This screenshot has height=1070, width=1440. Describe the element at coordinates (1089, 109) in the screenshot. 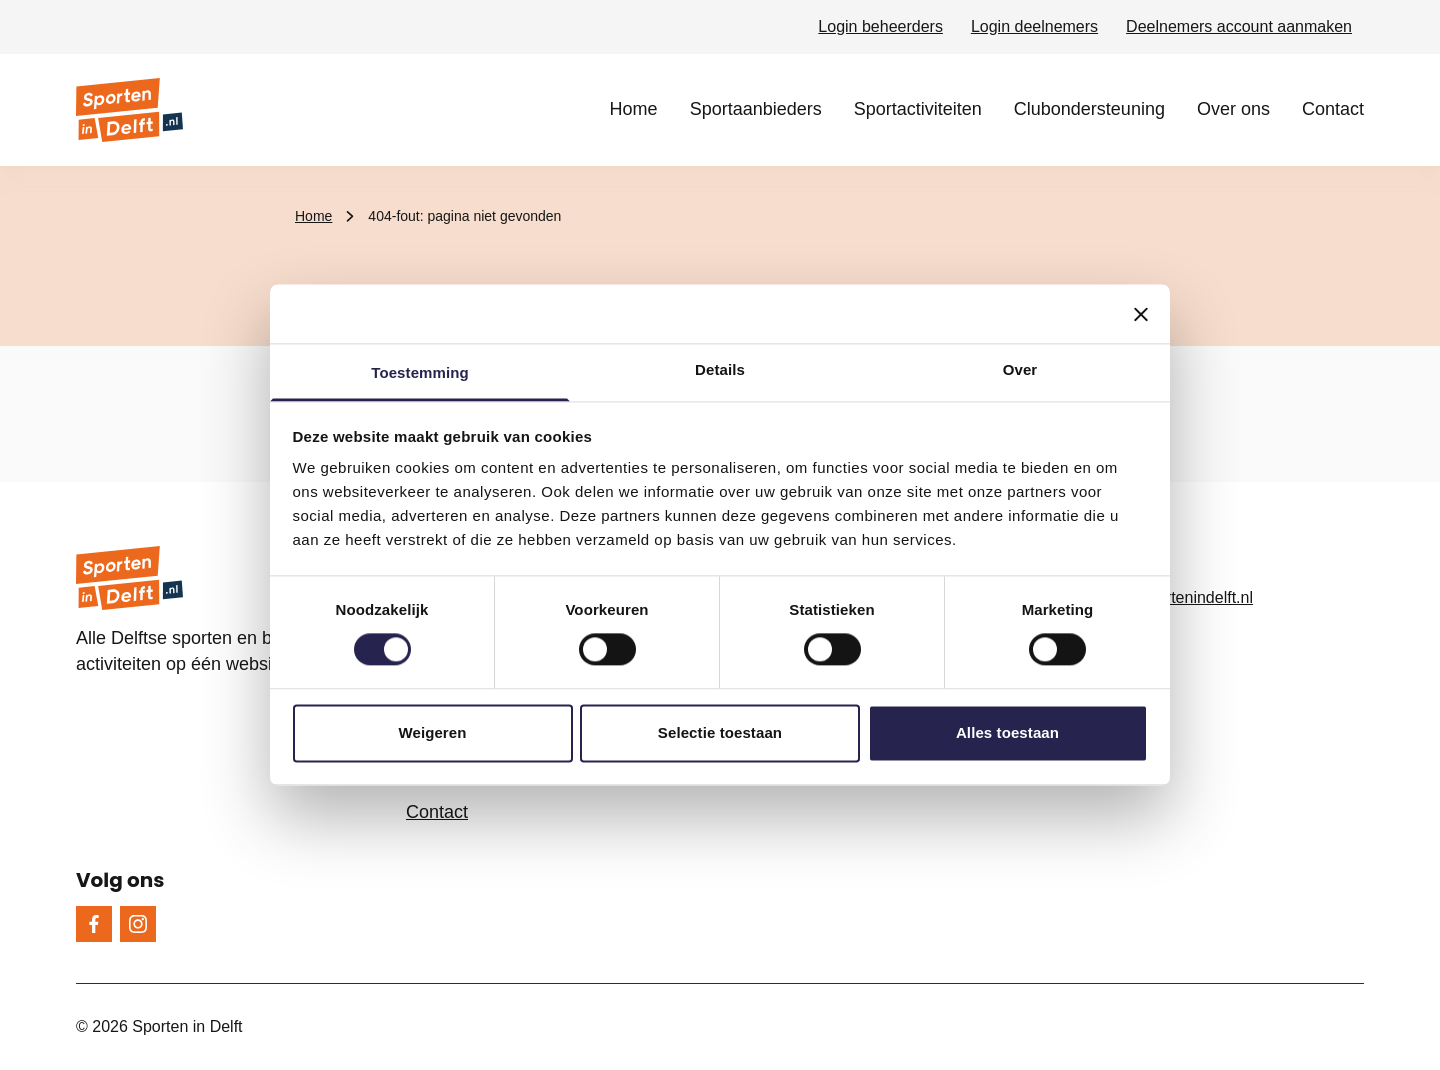

I see `Clubondersteuning` at that location.